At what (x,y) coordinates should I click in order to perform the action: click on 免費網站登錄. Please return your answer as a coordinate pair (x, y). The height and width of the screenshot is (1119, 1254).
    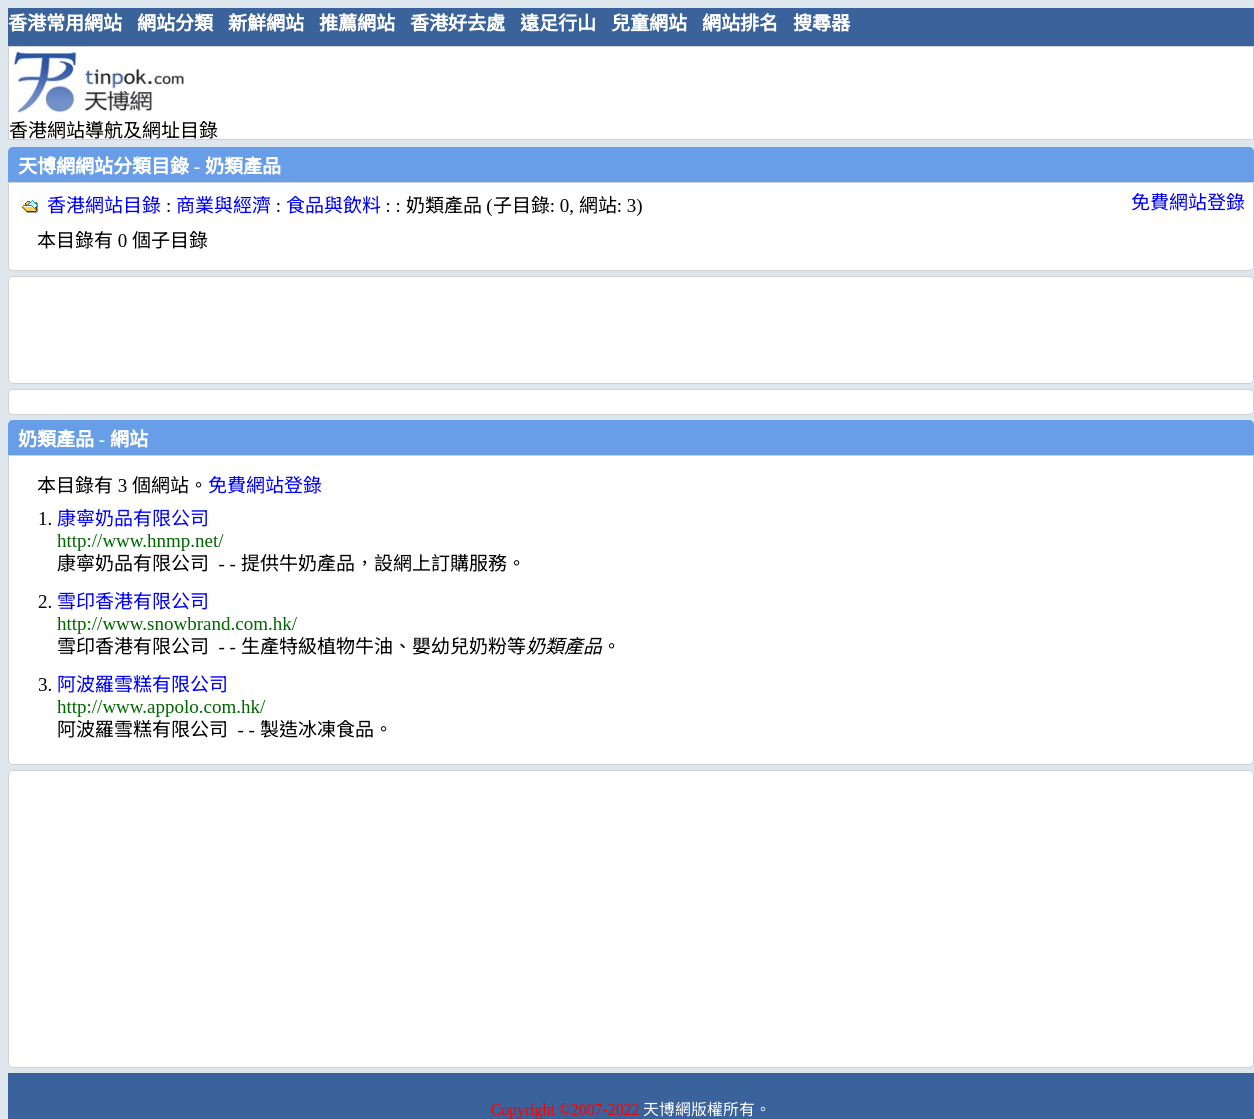
    Looking at the image, I should click on (1188, 202).